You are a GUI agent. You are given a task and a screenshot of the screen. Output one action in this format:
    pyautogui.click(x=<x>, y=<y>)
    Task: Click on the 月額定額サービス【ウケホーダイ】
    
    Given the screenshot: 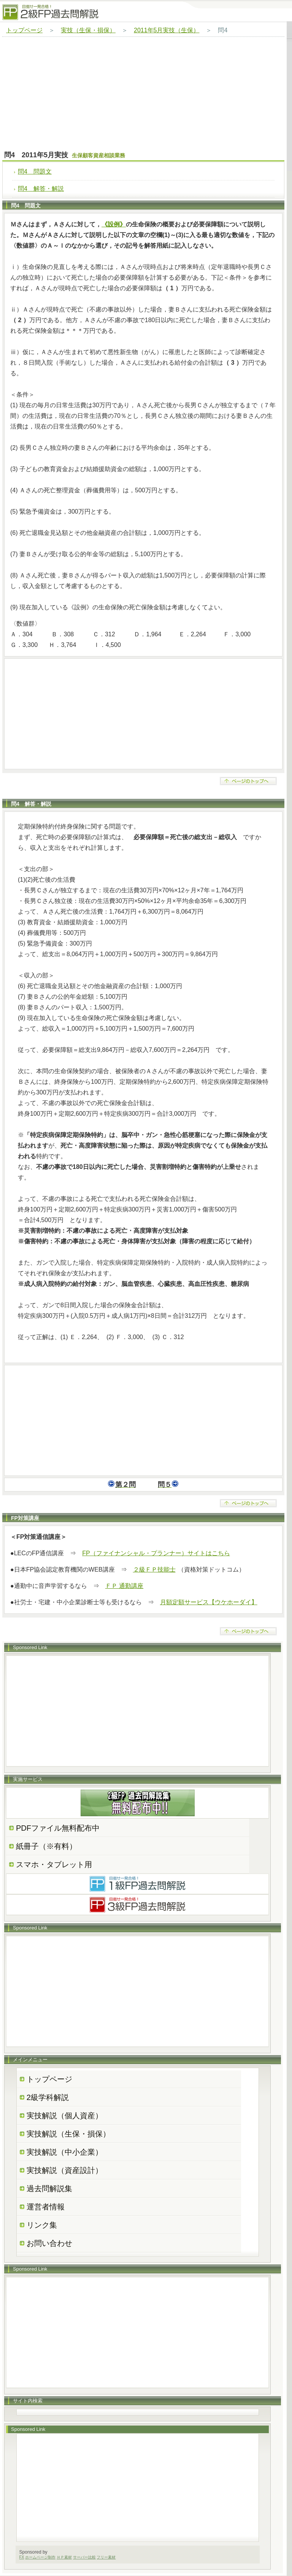 What is the action you would take?
    pyautogui.click(x=208, y=1602)
    